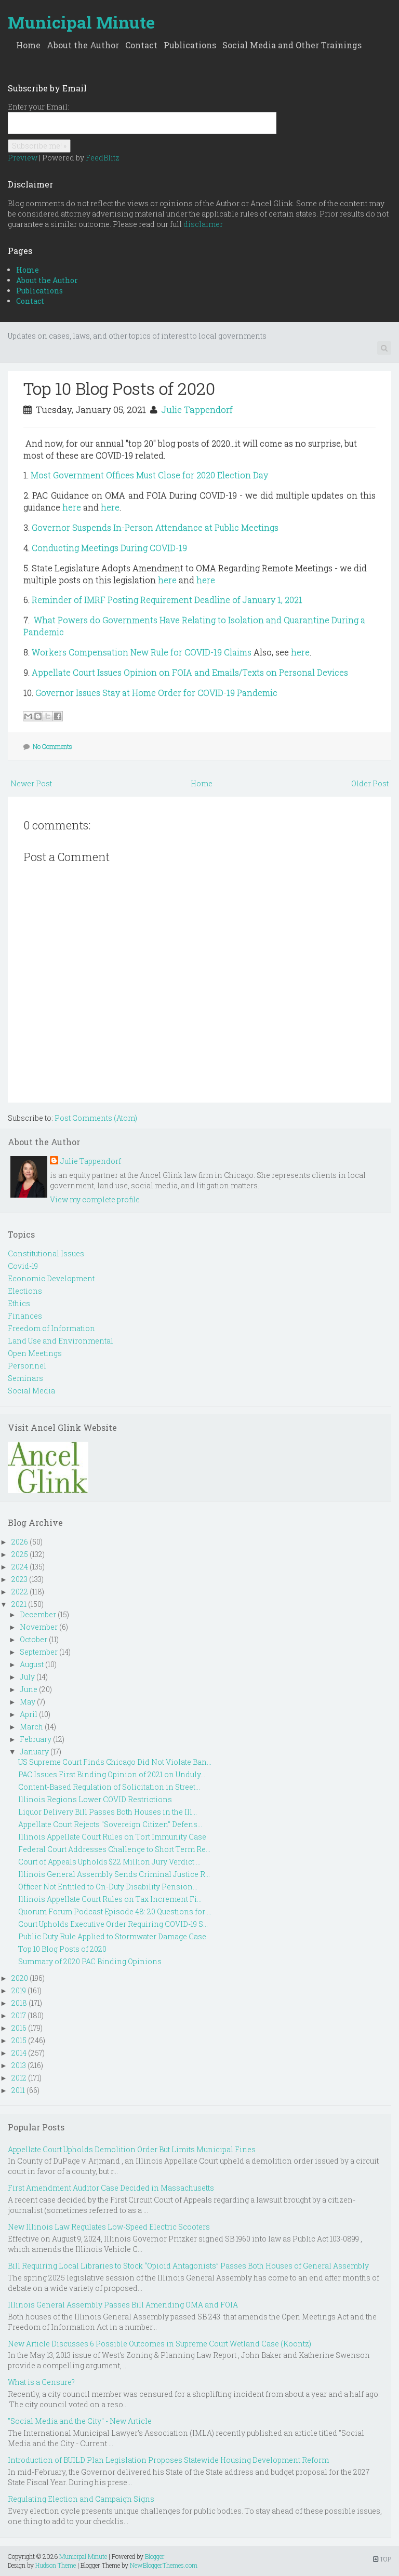 This screenshot has height=2576, width=399. Describe the element at coordinates (28, 1714) in the screenshot. I see `April` at that location.